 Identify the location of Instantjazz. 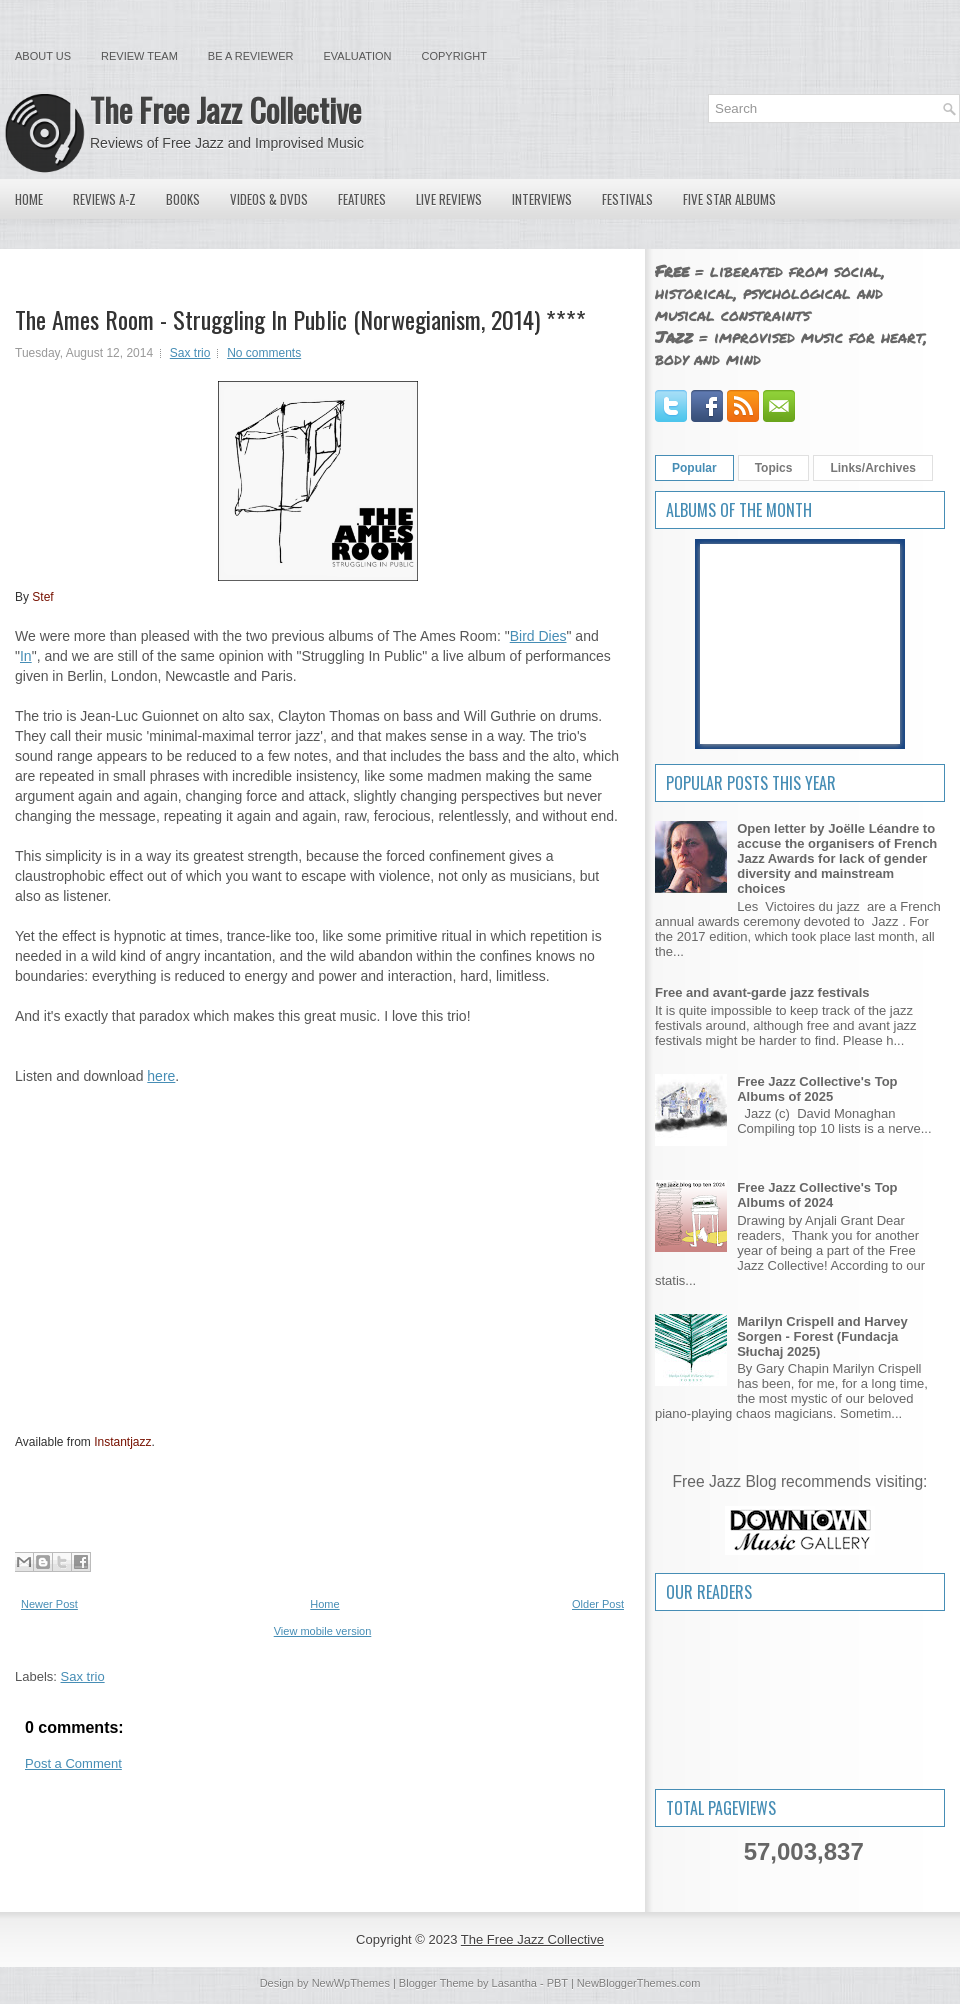
(122, 1442).